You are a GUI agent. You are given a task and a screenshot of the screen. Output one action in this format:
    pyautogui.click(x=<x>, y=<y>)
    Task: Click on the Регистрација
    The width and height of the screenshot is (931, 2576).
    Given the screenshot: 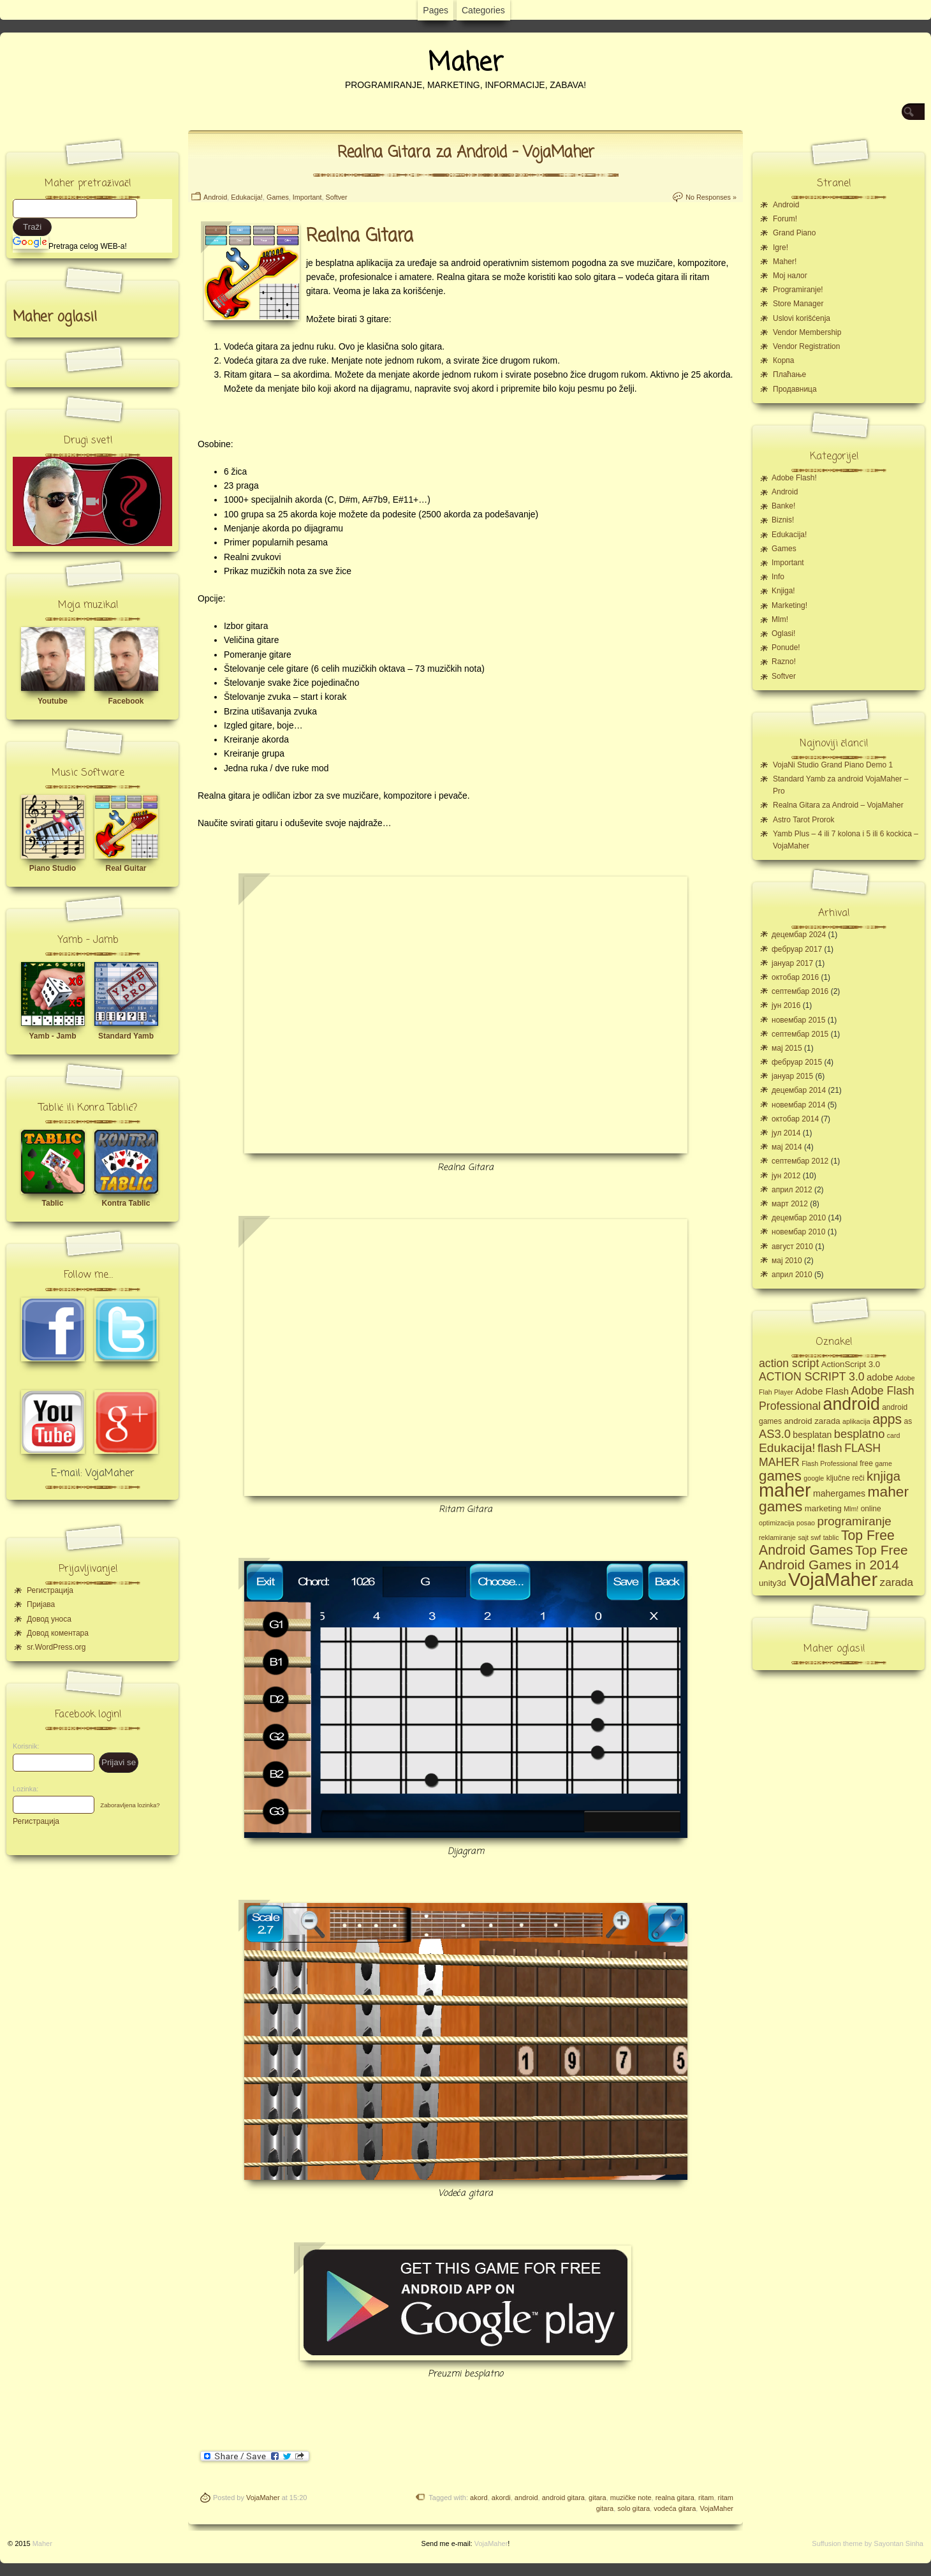 What is the action you would take?
    pyautogui.click(x=50, y=1590)
    